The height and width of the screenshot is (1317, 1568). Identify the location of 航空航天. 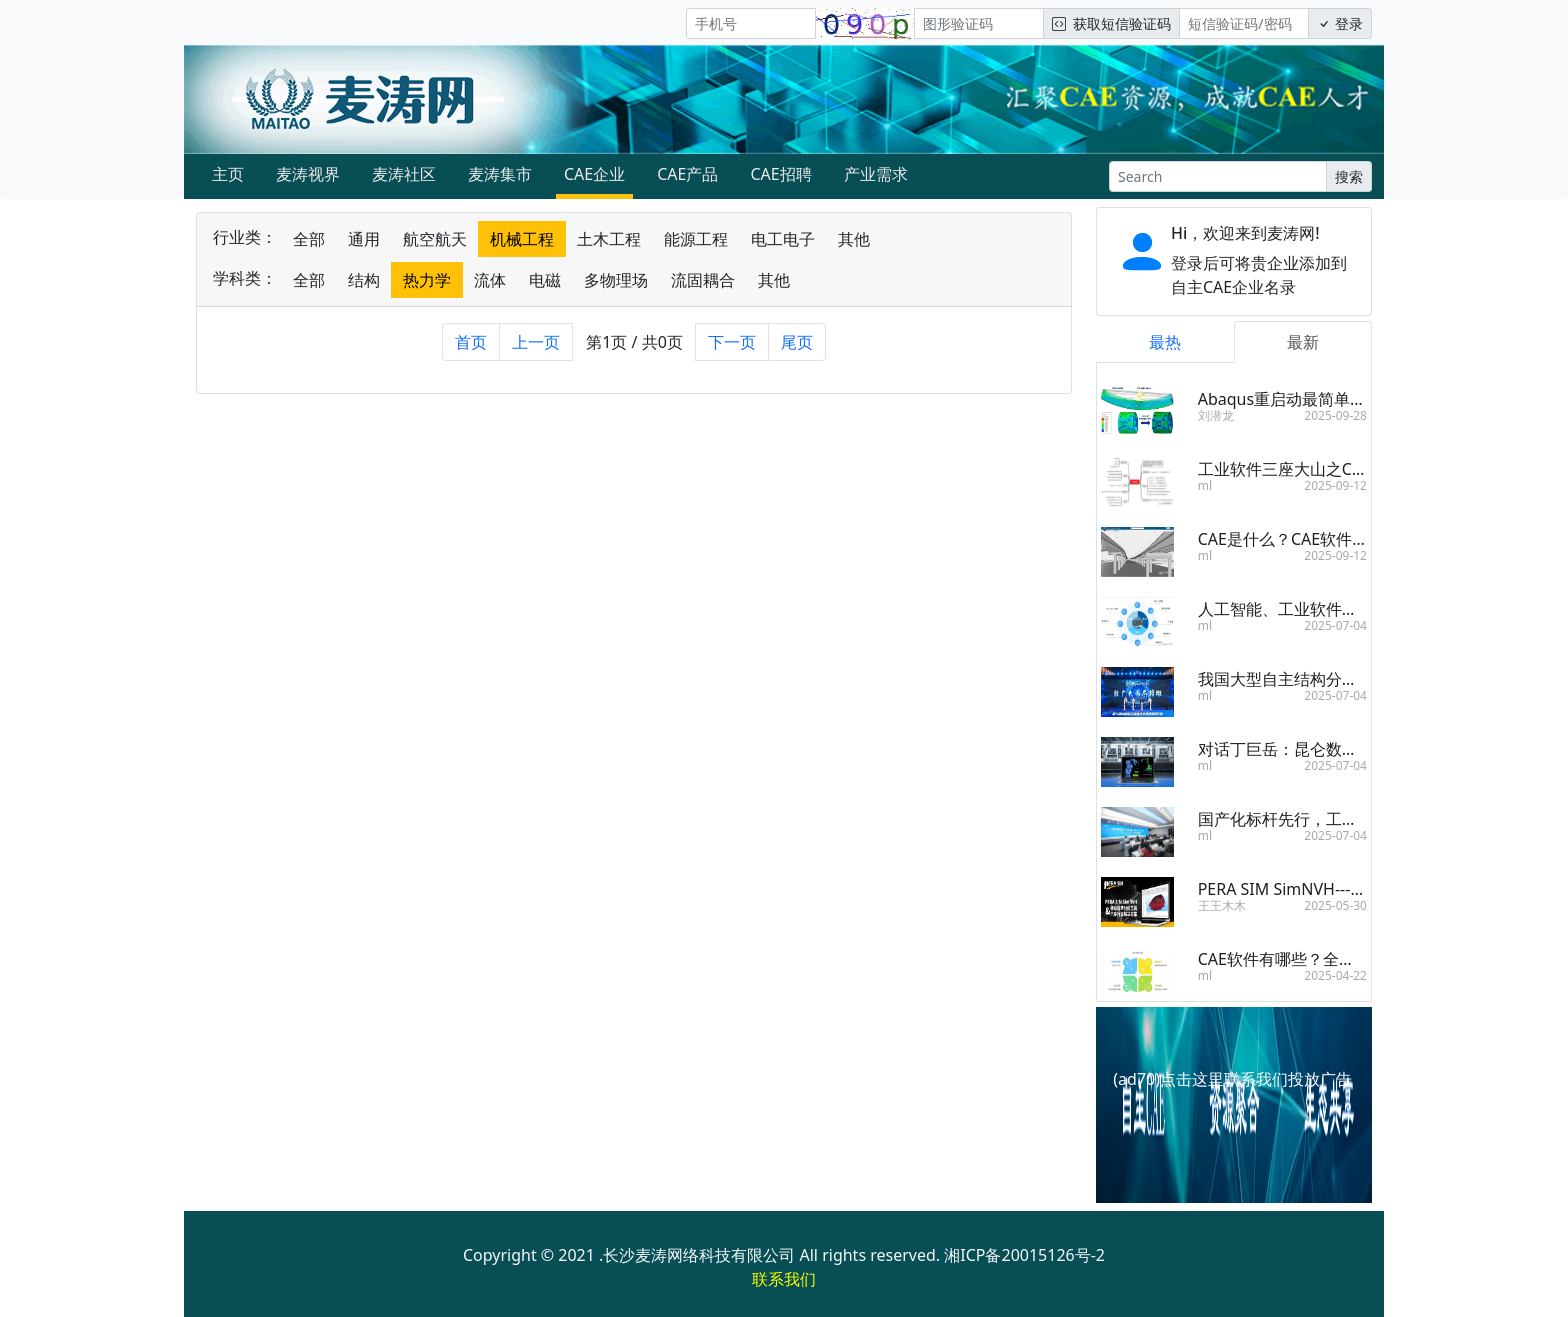
(435, 239).